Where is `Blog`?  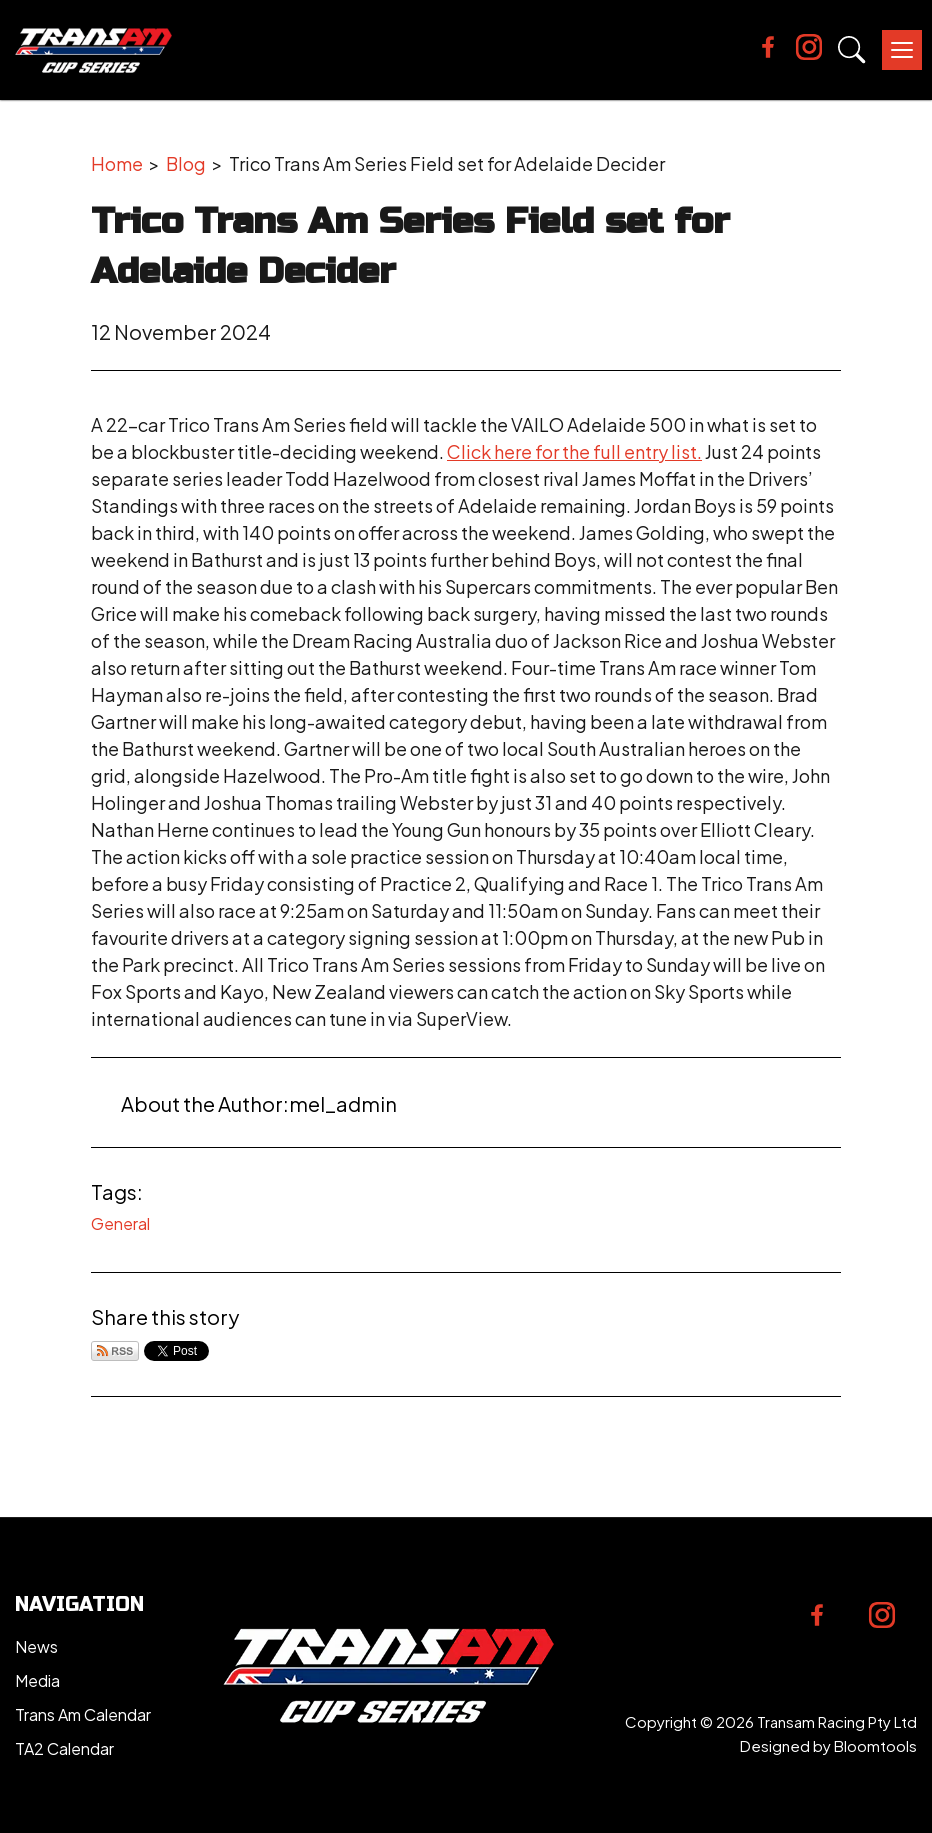
Blog is located at coordinates (186, 163).